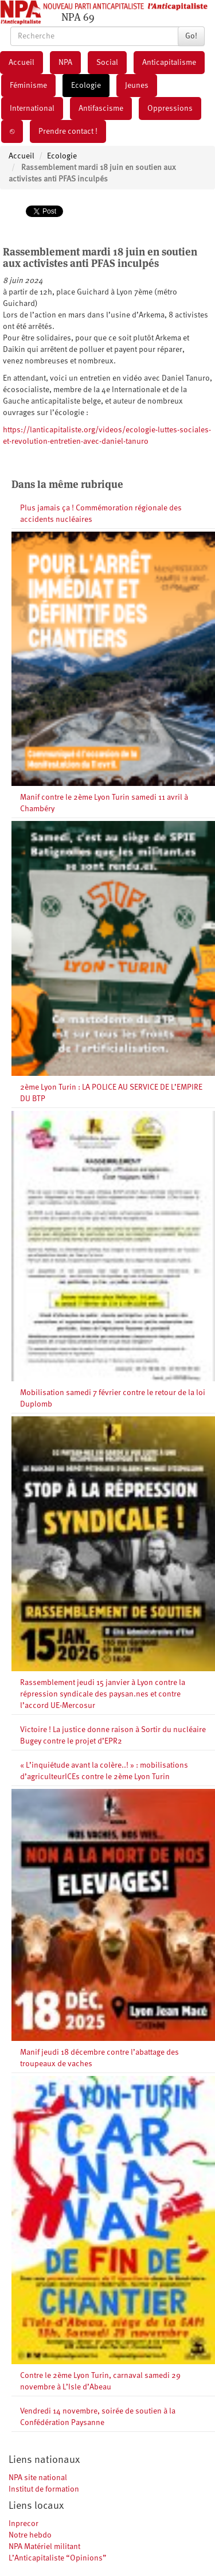  I want to click on Accueil, so click(21, 63).